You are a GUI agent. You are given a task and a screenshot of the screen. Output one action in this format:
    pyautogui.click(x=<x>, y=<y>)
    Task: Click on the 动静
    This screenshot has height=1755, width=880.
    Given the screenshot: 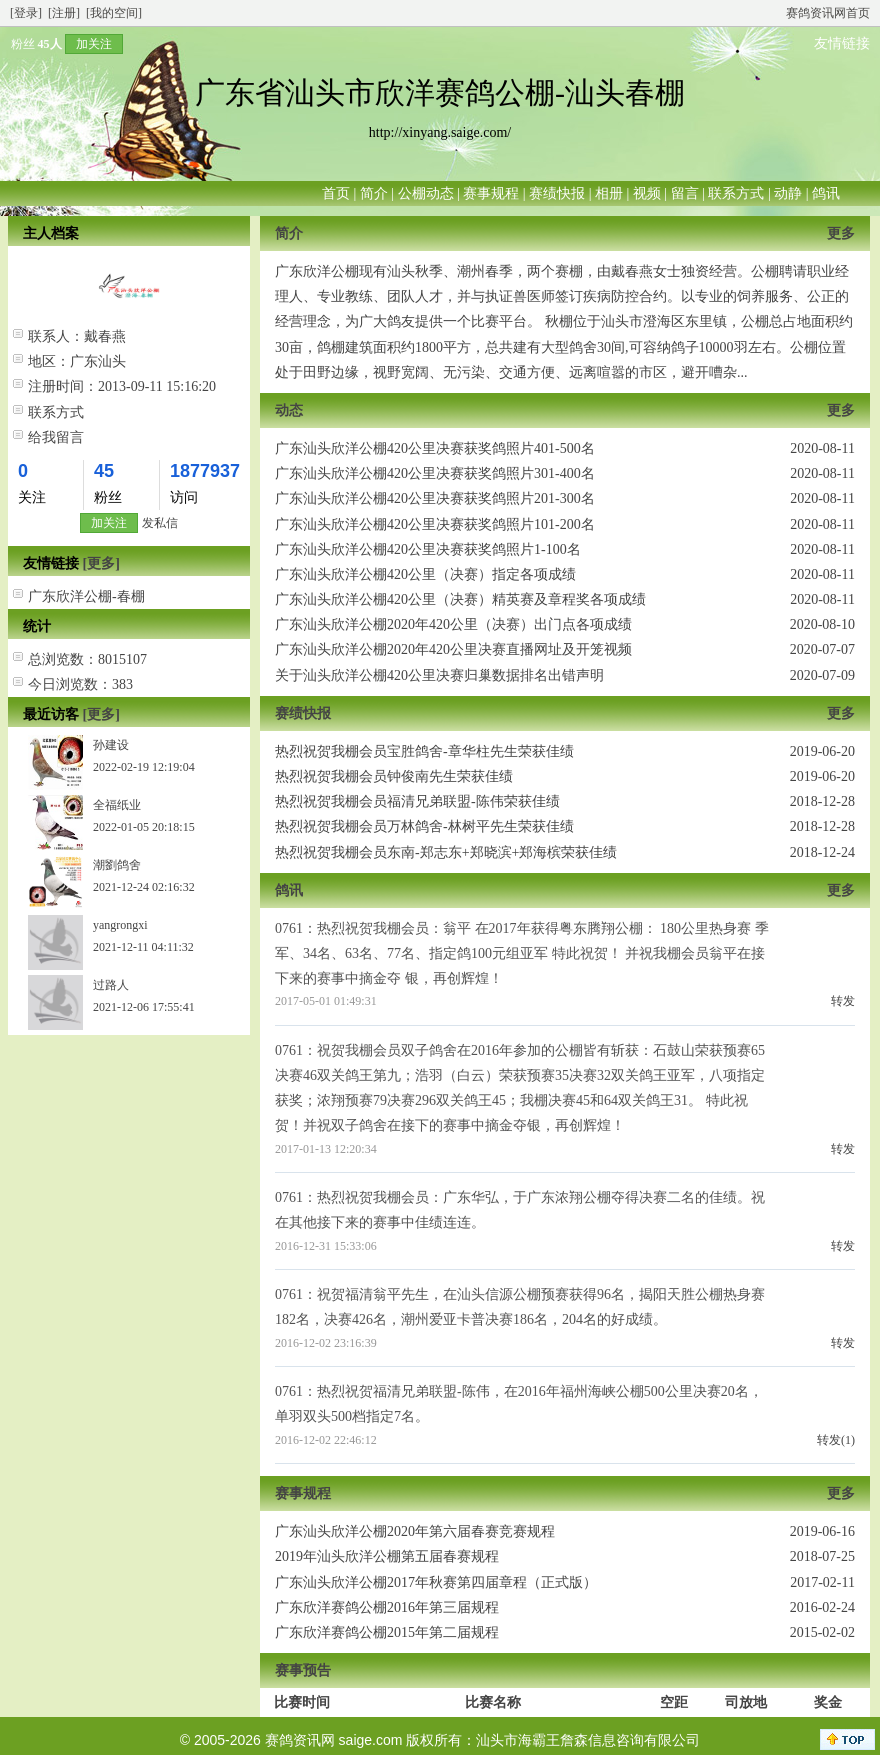 What is the action you would take?
    pyautogui.click(x=788, y=193)
    